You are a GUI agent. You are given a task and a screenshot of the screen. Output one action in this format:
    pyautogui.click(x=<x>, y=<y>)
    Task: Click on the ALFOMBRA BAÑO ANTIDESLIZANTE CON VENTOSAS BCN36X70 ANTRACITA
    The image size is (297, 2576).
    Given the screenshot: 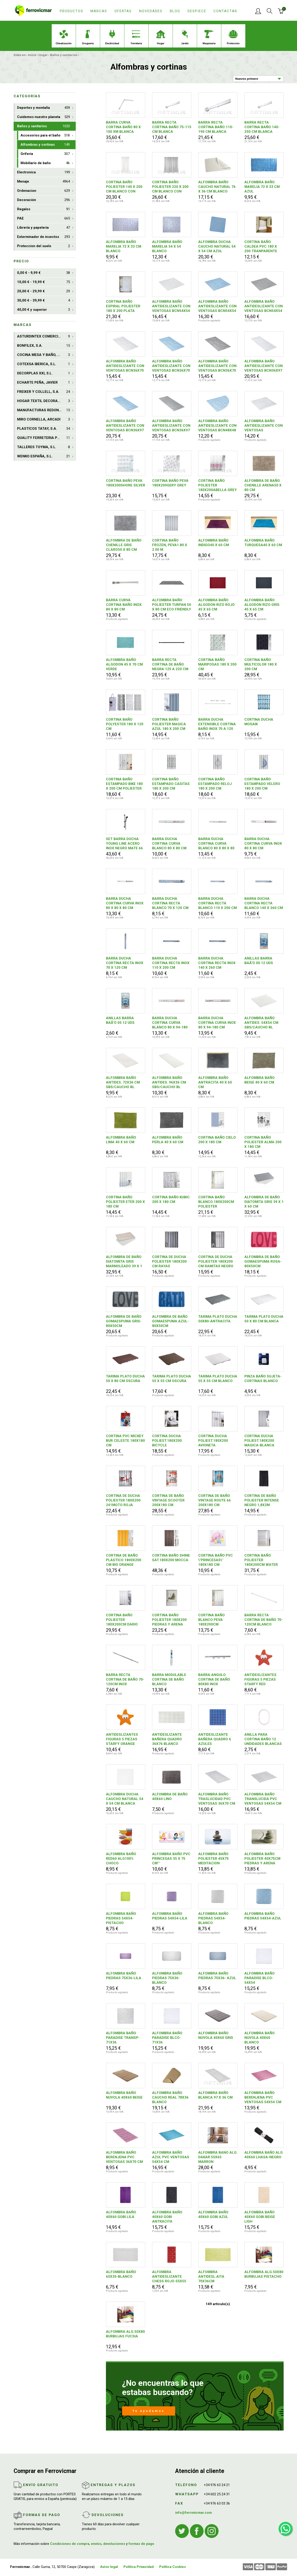 What is the action you would take?
    pyautogui.click(x=217, y=366)
    